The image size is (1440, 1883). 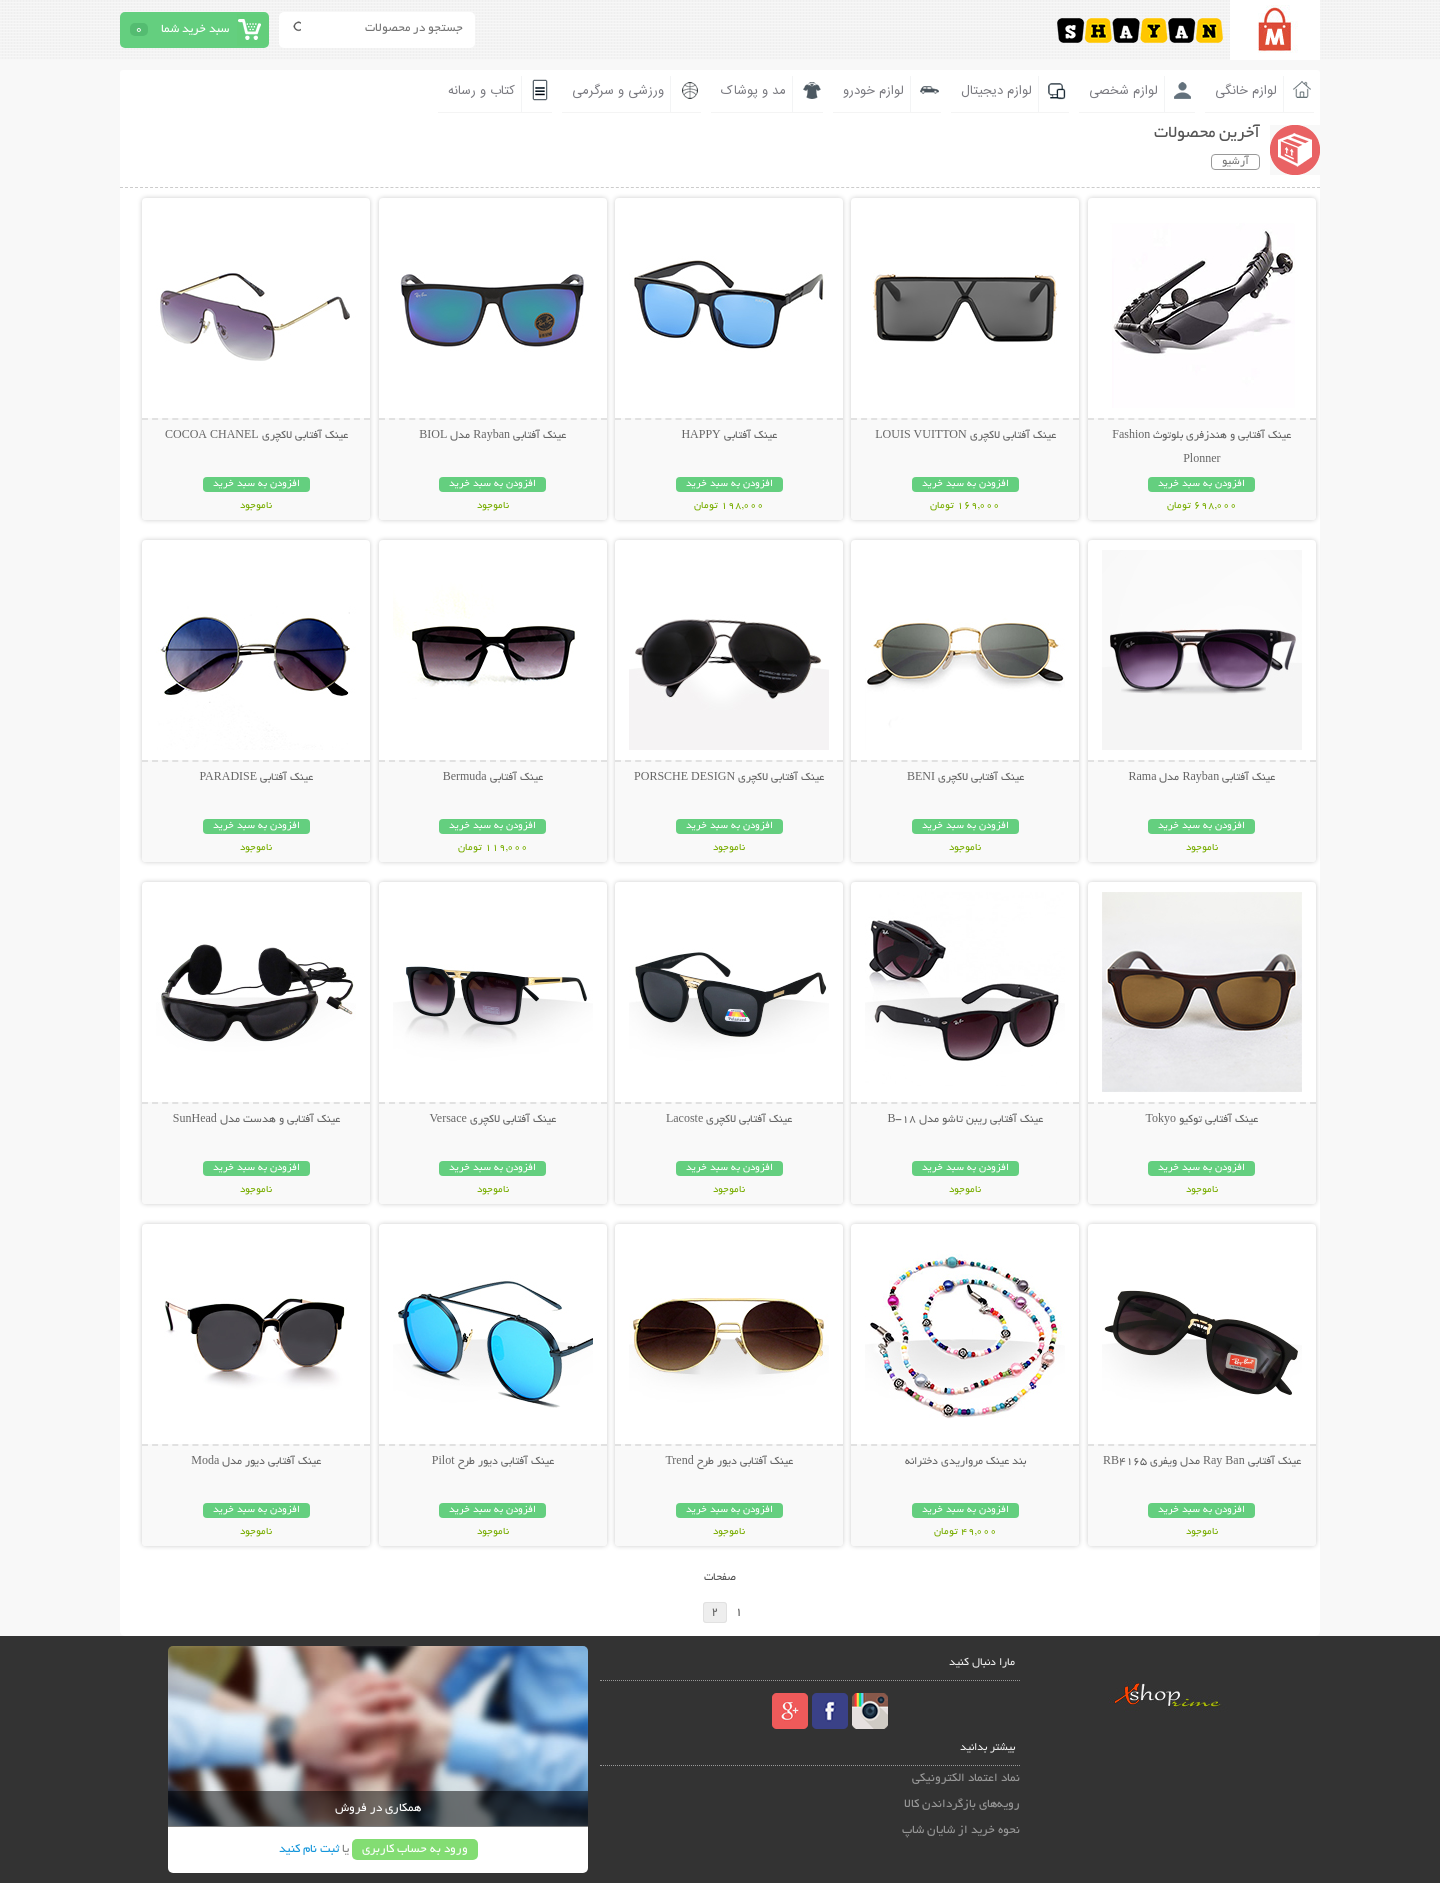 What do you see at coordinates (966, 1778) in the screenshot?
I see `نماد اعتماد الکترونیکی` at bounding box center [966, 1778].